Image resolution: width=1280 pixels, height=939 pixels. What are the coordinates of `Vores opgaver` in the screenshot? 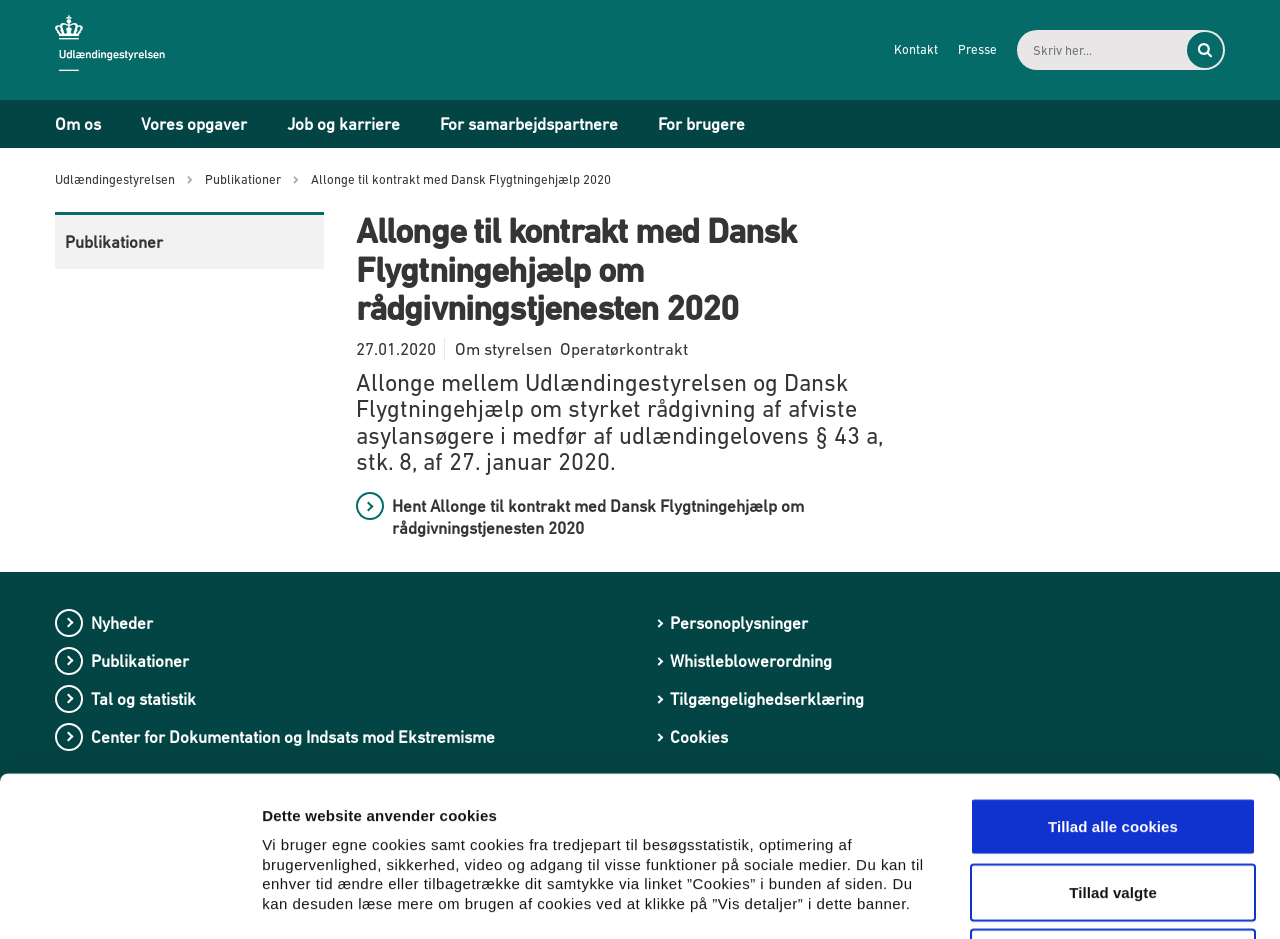 It's located at (194, 124).